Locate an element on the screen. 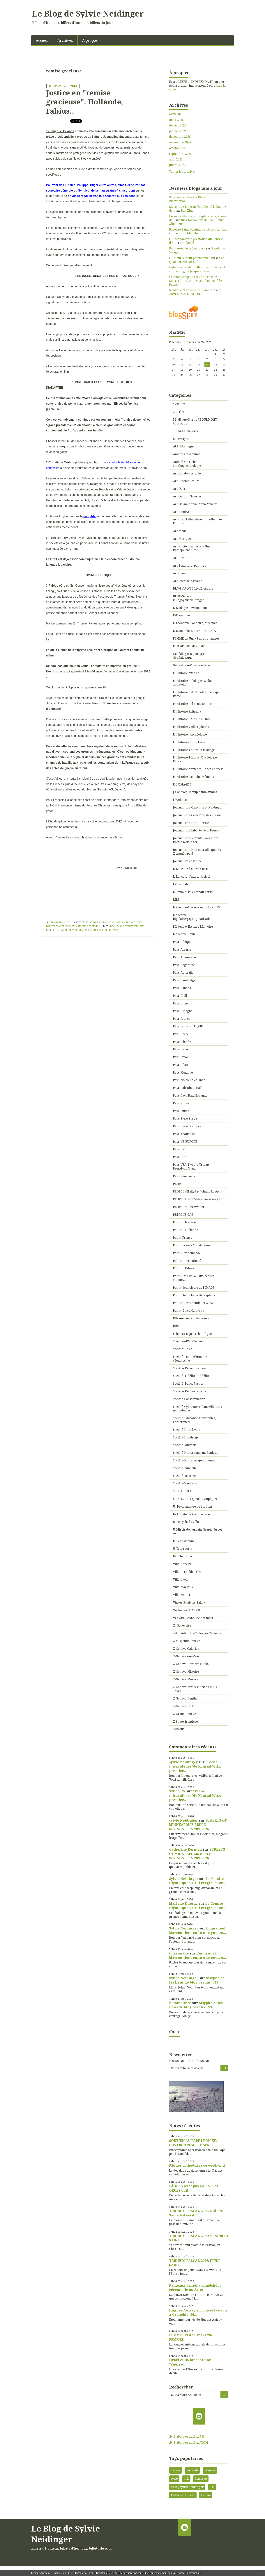  U-Miroir de l'urbain-Graph'-Street Art is located at coordinates (197, 1531).